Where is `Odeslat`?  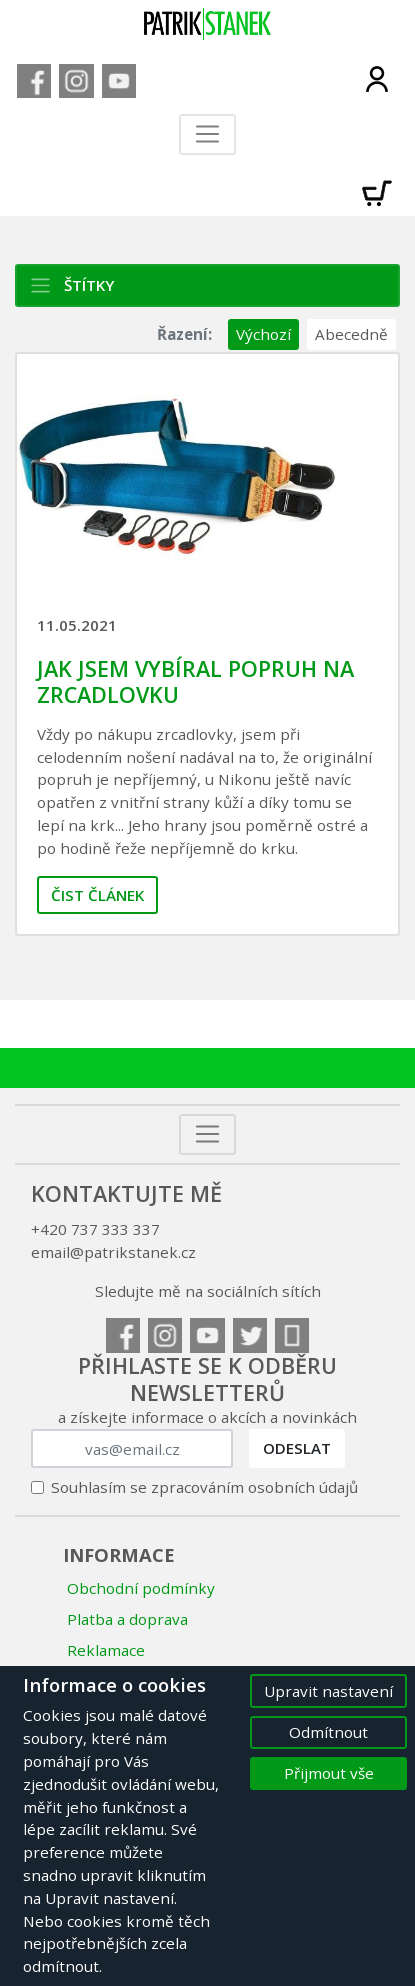
Odeslat is located at coordinates (297, 1448).